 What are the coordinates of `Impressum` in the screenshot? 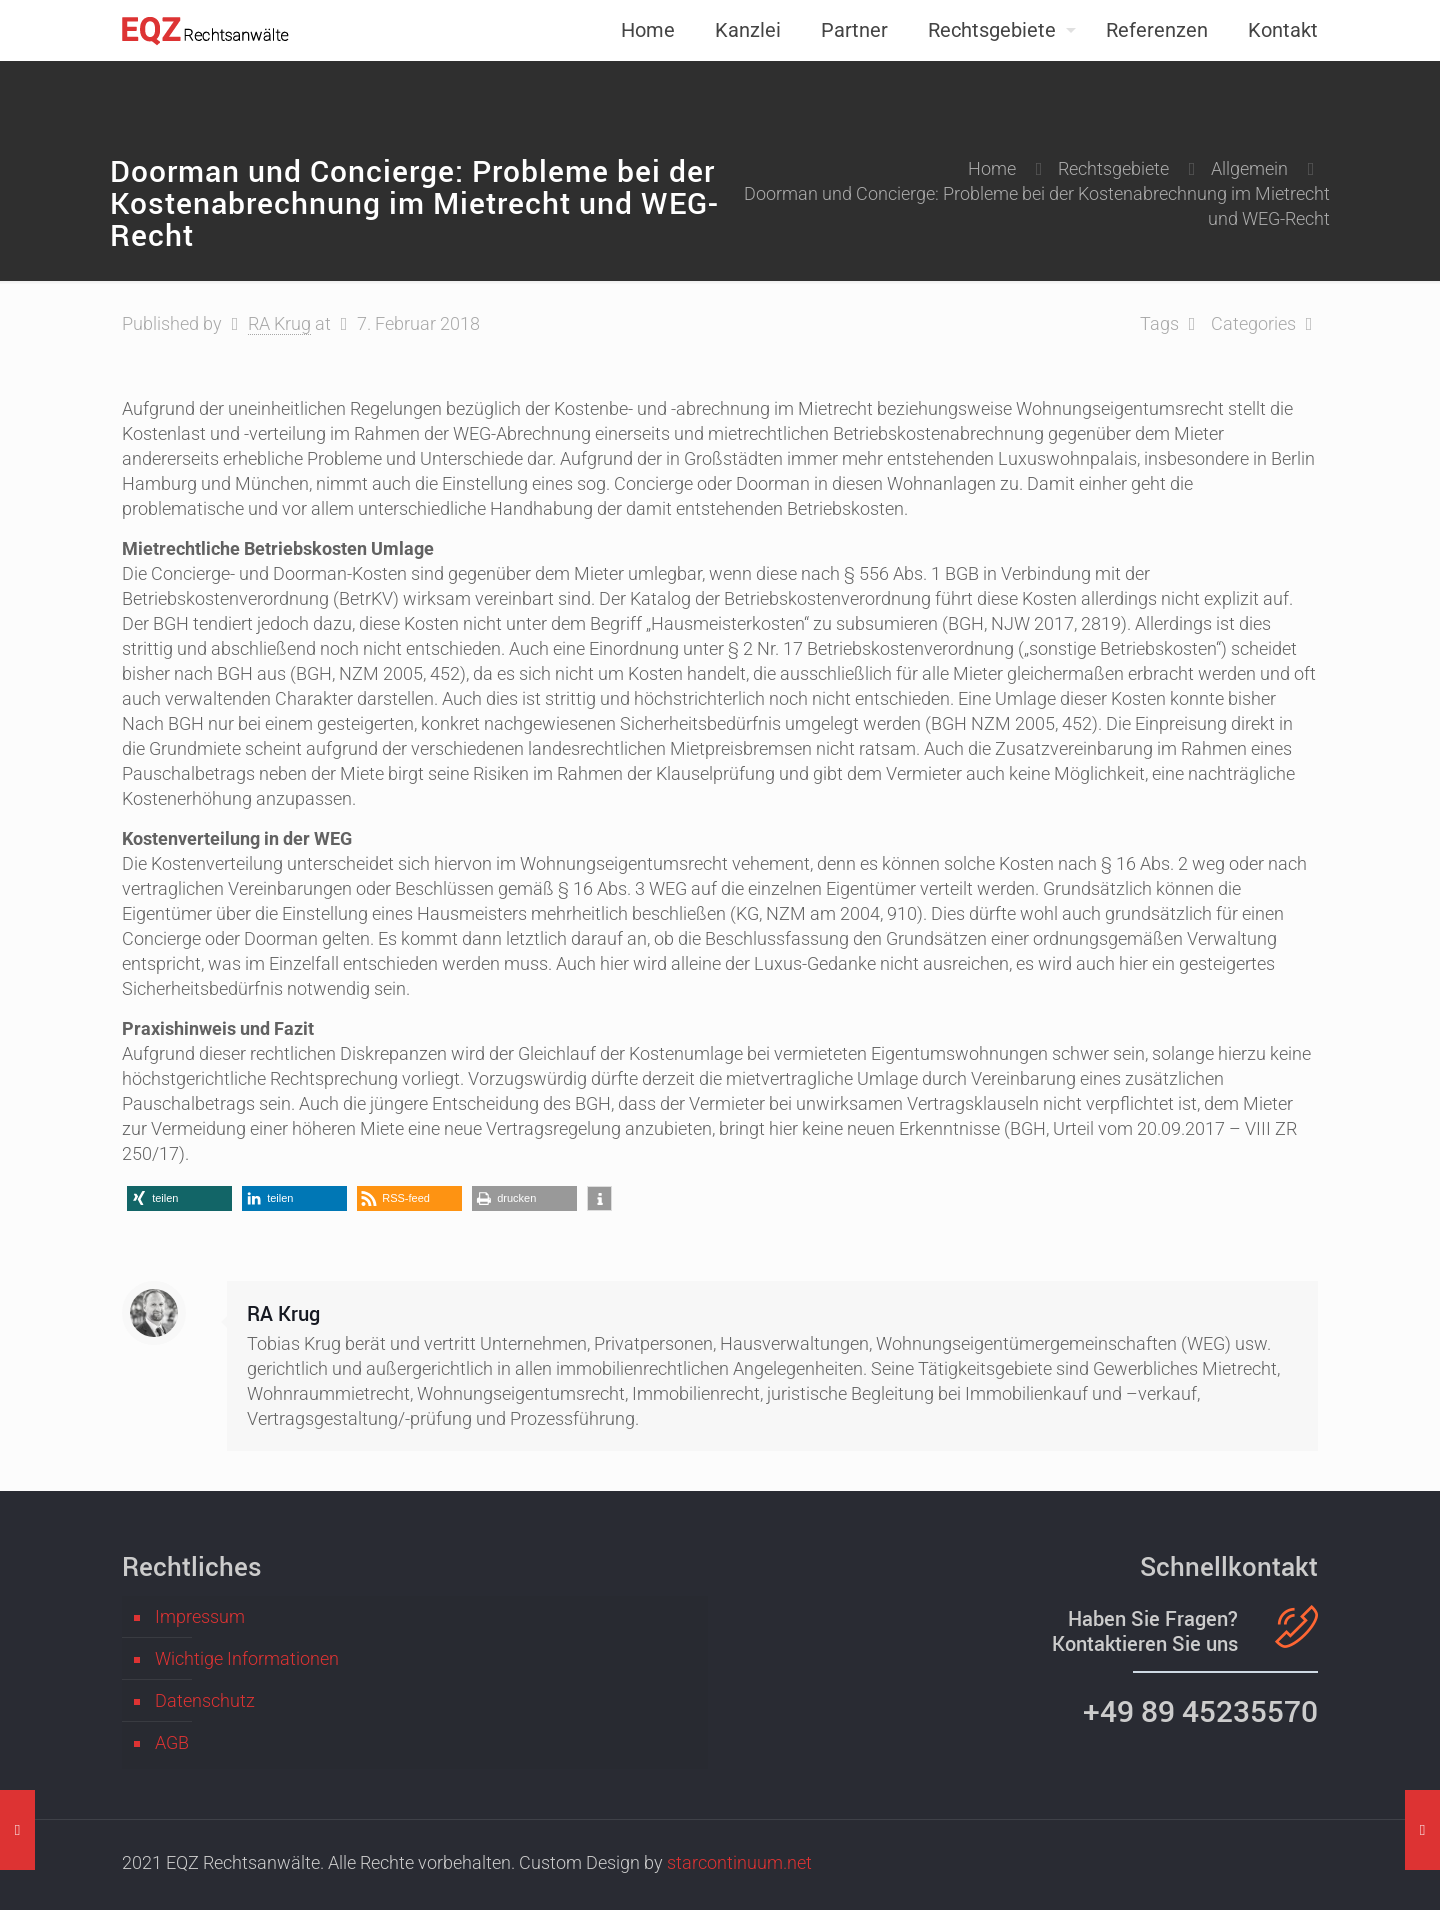 It's located at (200, 1616).